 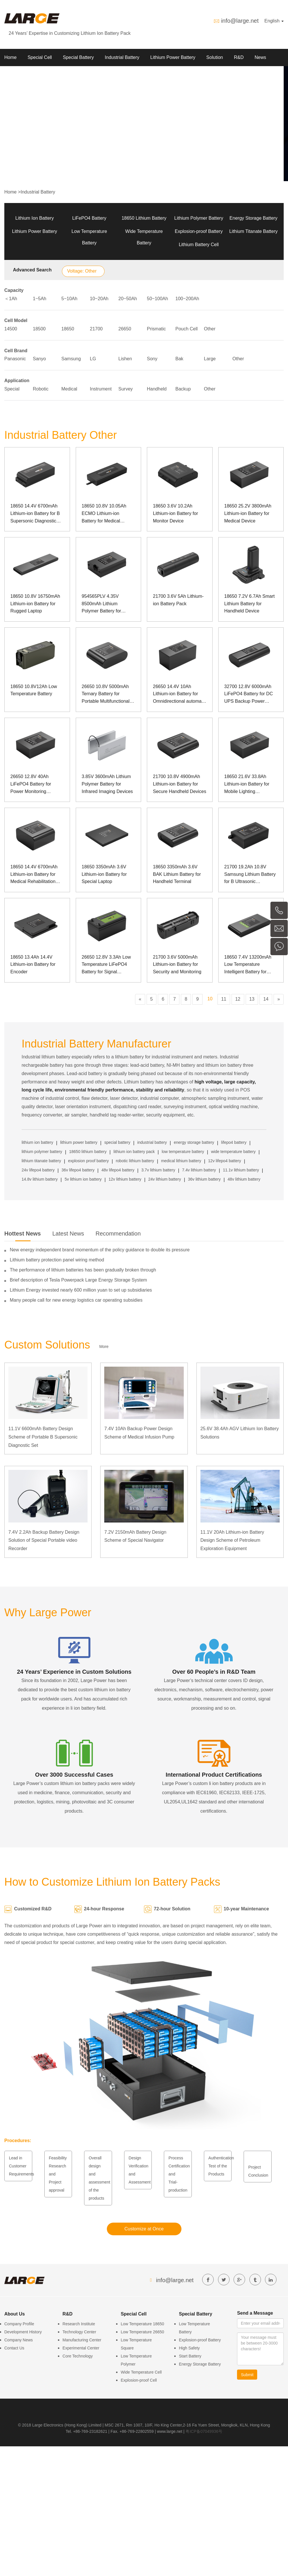 What do you see at coordinates (125, 388) in the screenshot?
I see `Survey` at bounding box center [125, 388].